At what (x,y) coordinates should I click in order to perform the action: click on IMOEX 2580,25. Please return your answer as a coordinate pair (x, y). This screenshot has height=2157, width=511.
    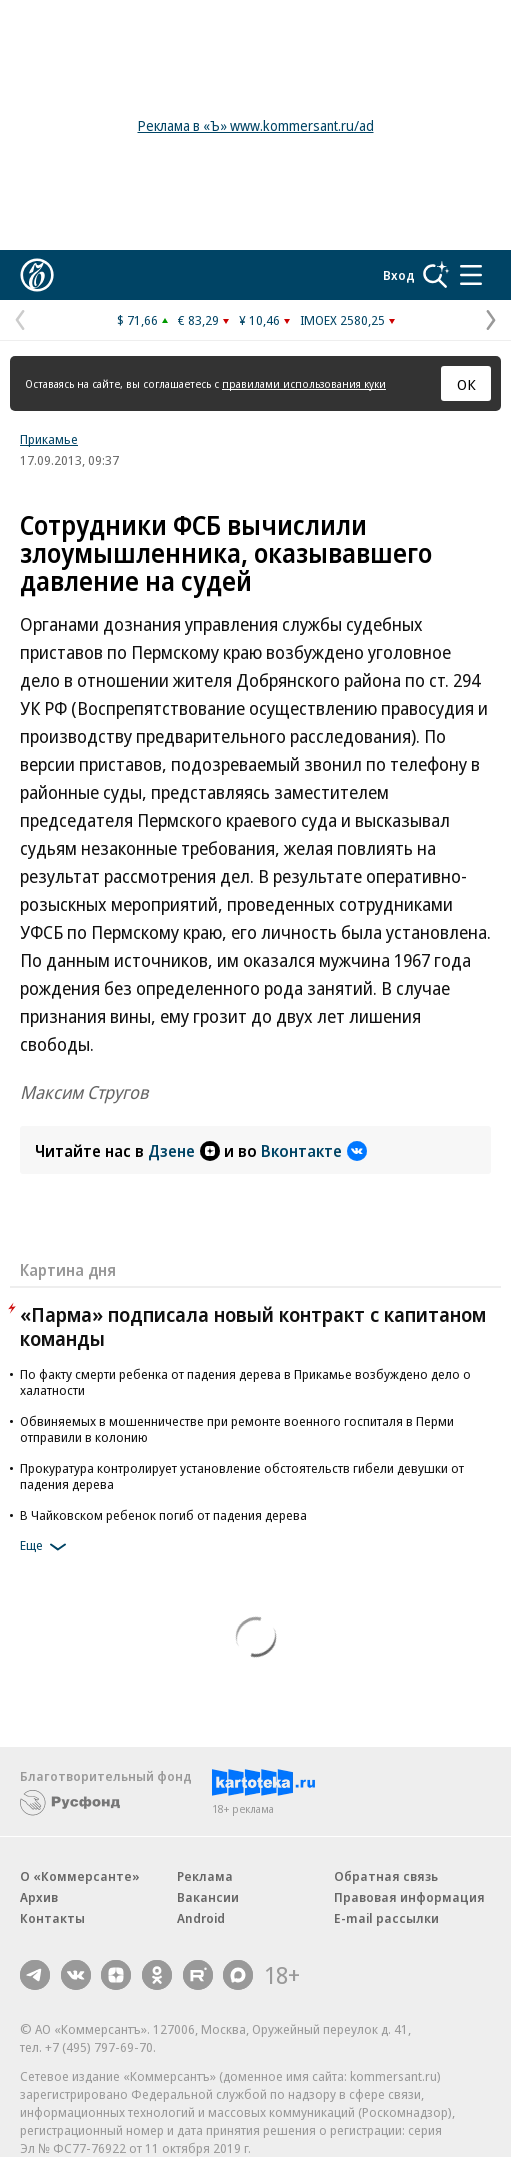
    Looking at the image, I should click on (342, 320).